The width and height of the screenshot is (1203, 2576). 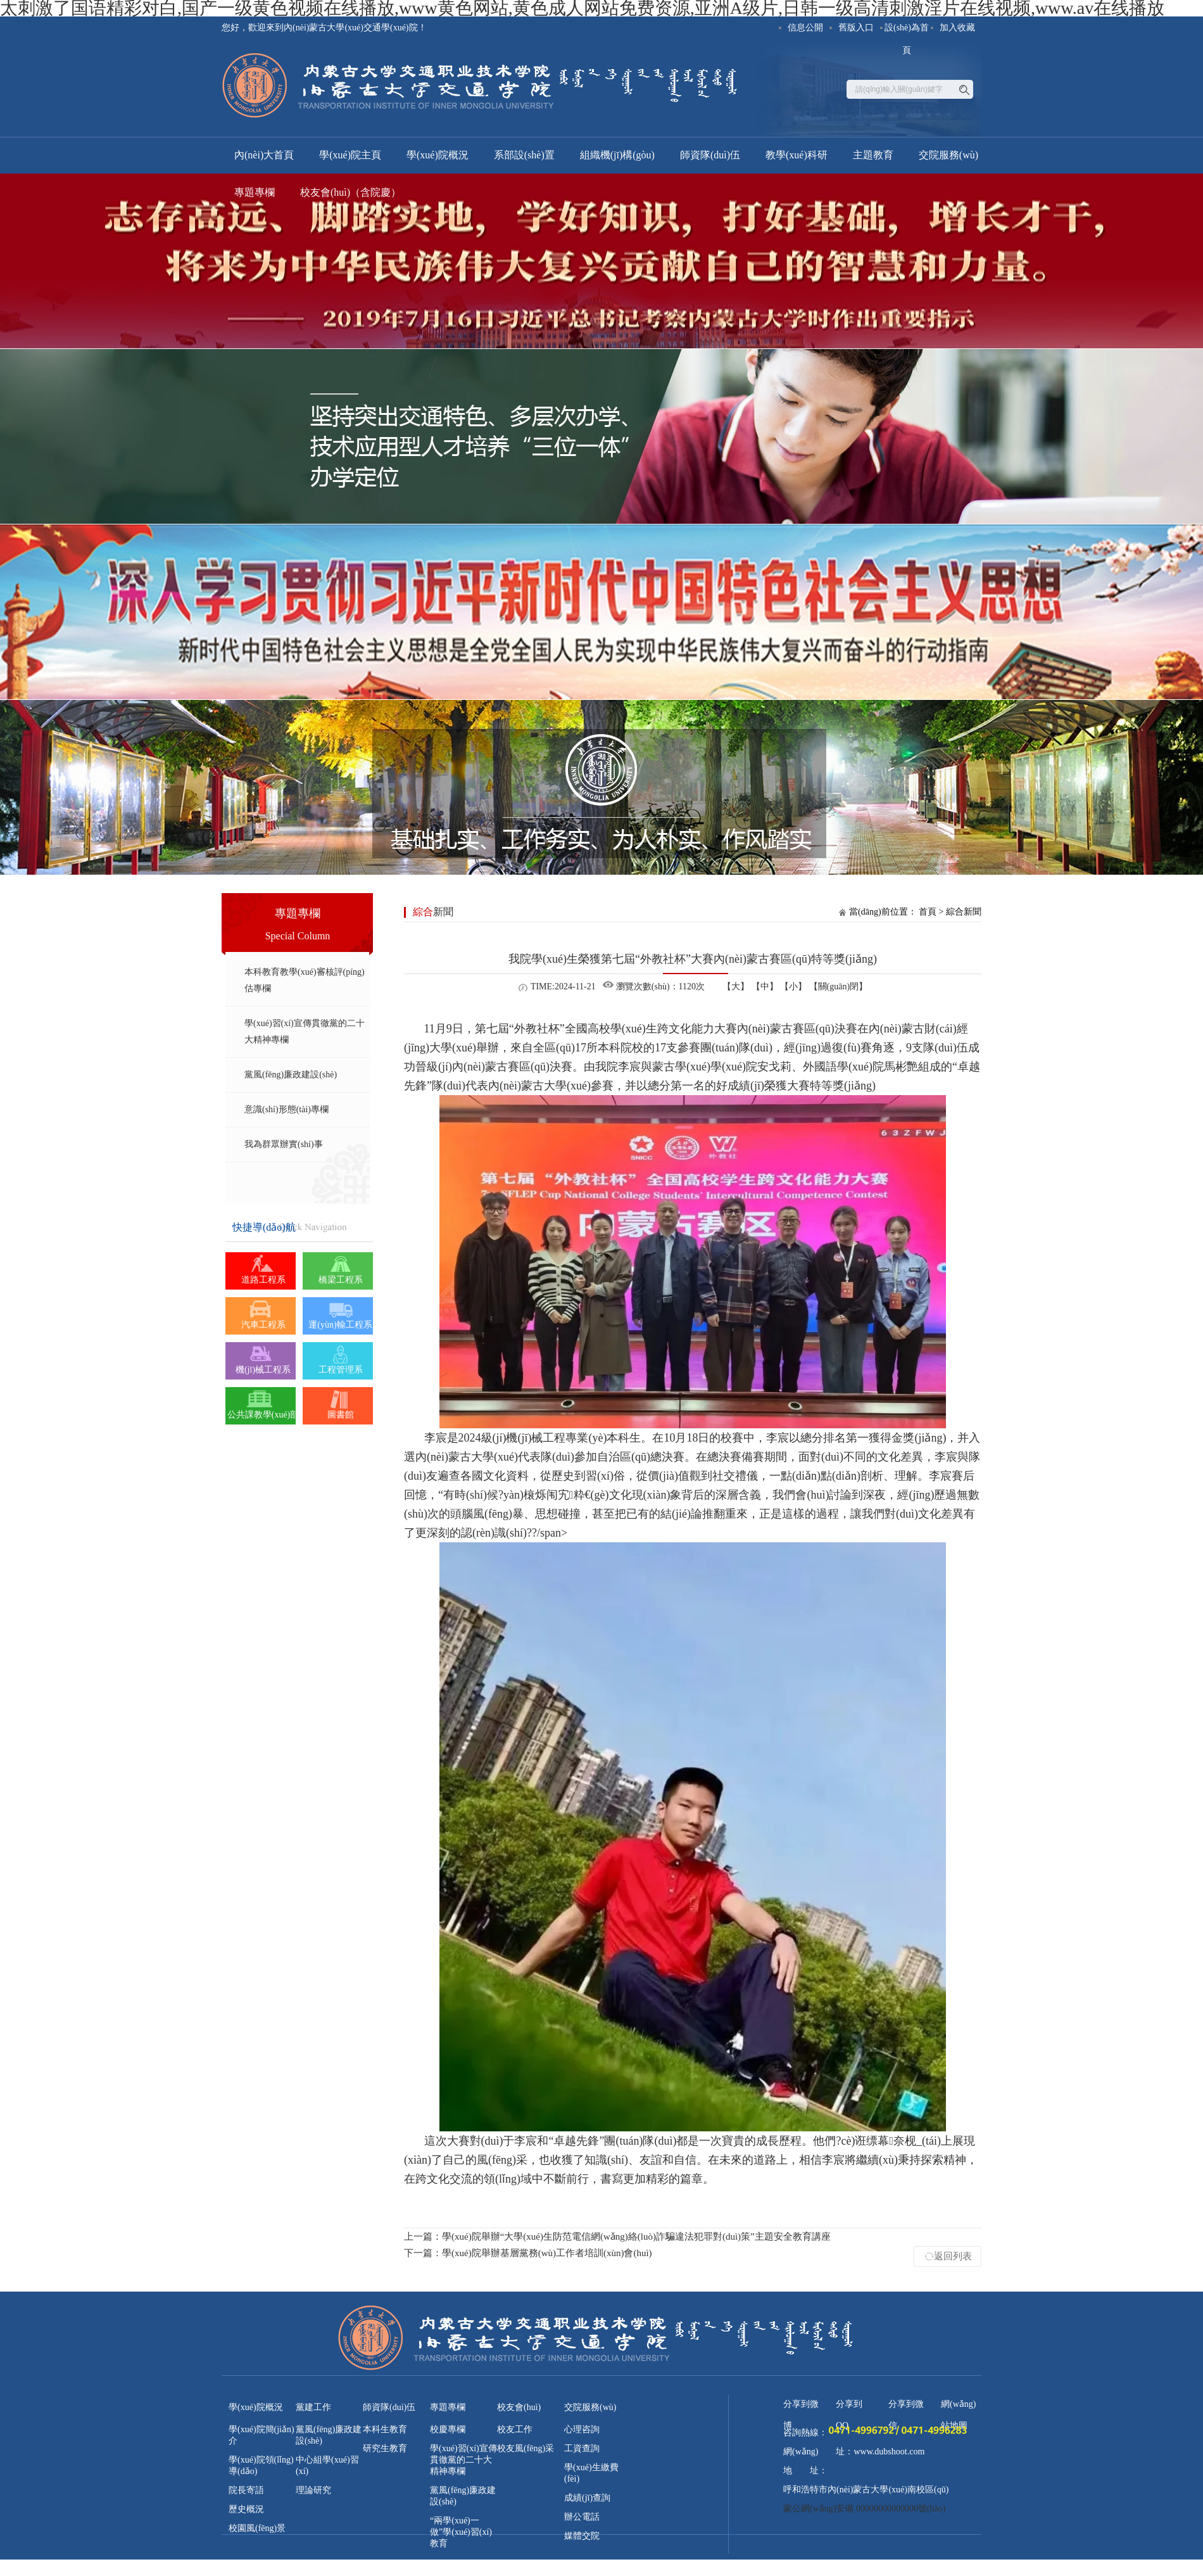 I want to click on 專題專欄, so click(x=254, y=192).